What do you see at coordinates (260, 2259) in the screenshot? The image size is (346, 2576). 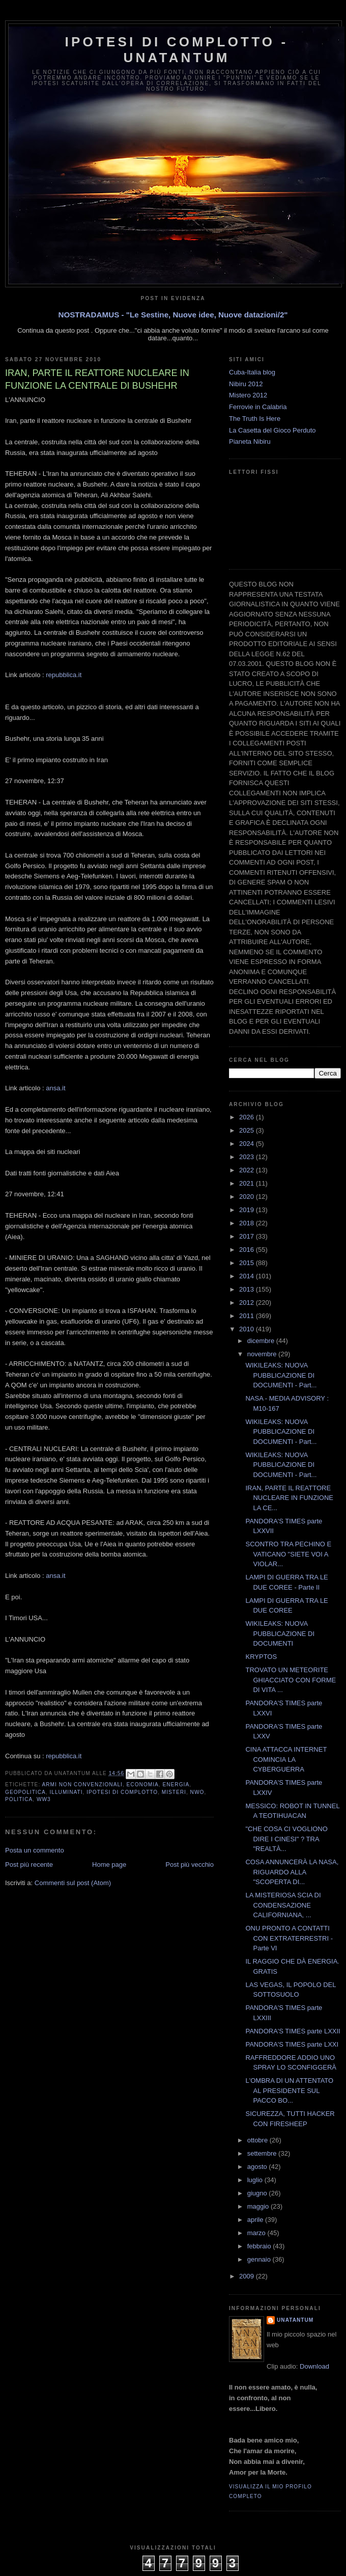 I see `gennaio` at bounding box center [260, 2259].